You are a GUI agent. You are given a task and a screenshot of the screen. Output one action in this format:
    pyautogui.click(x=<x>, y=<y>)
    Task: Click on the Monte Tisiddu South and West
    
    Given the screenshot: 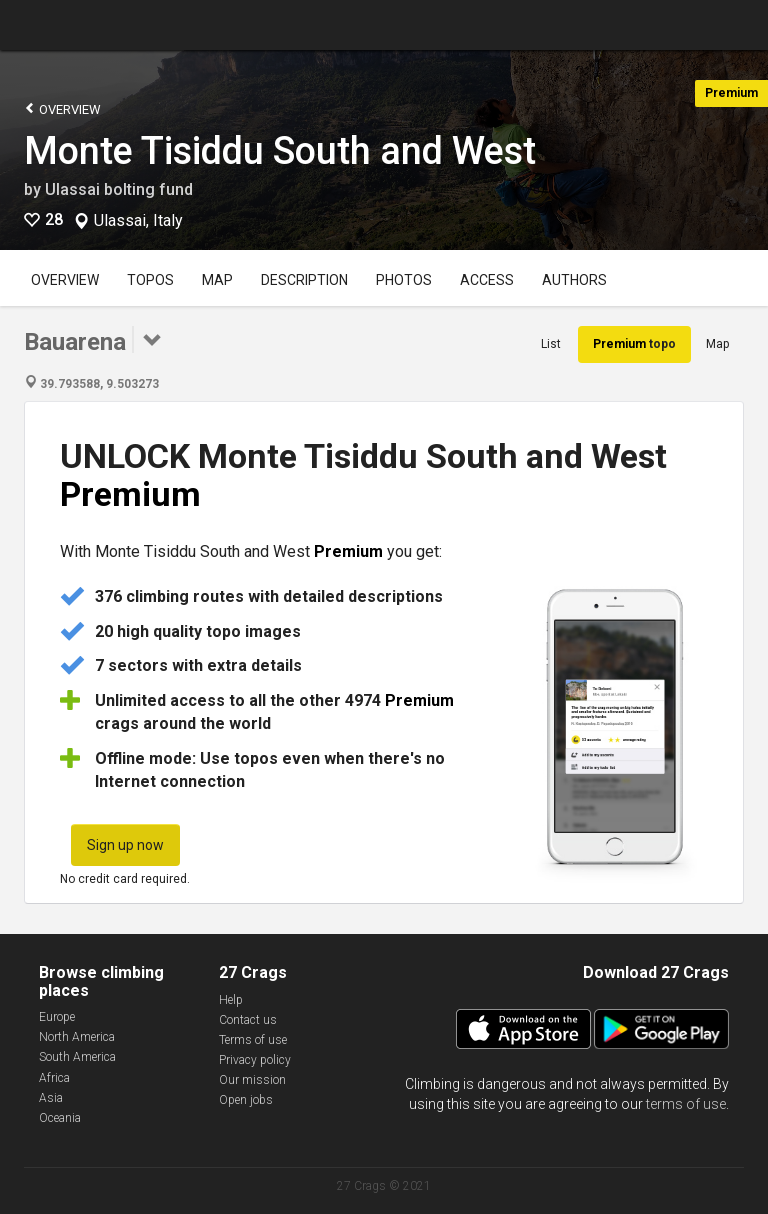 What is the action you would take?
    pyautogui.click(x=280, y=151)
    